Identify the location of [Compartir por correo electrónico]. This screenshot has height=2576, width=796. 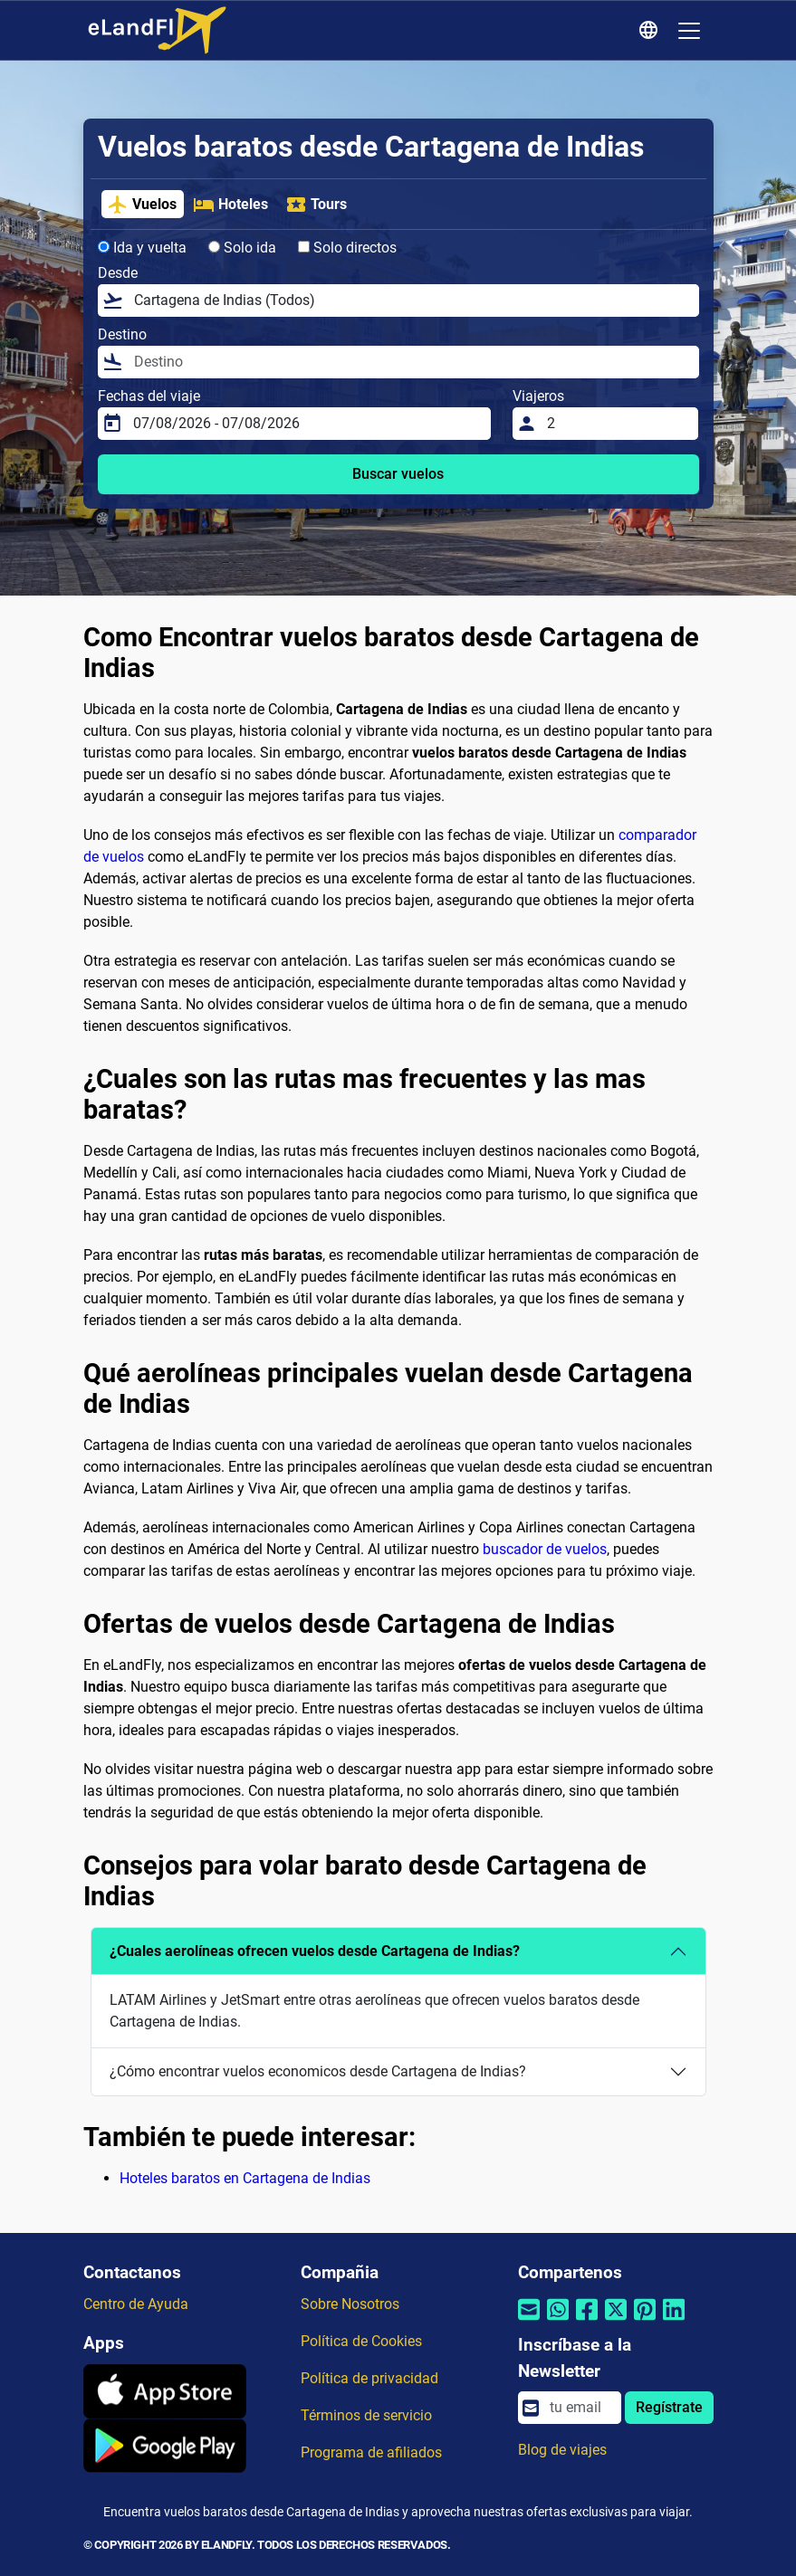
(529, 2321).